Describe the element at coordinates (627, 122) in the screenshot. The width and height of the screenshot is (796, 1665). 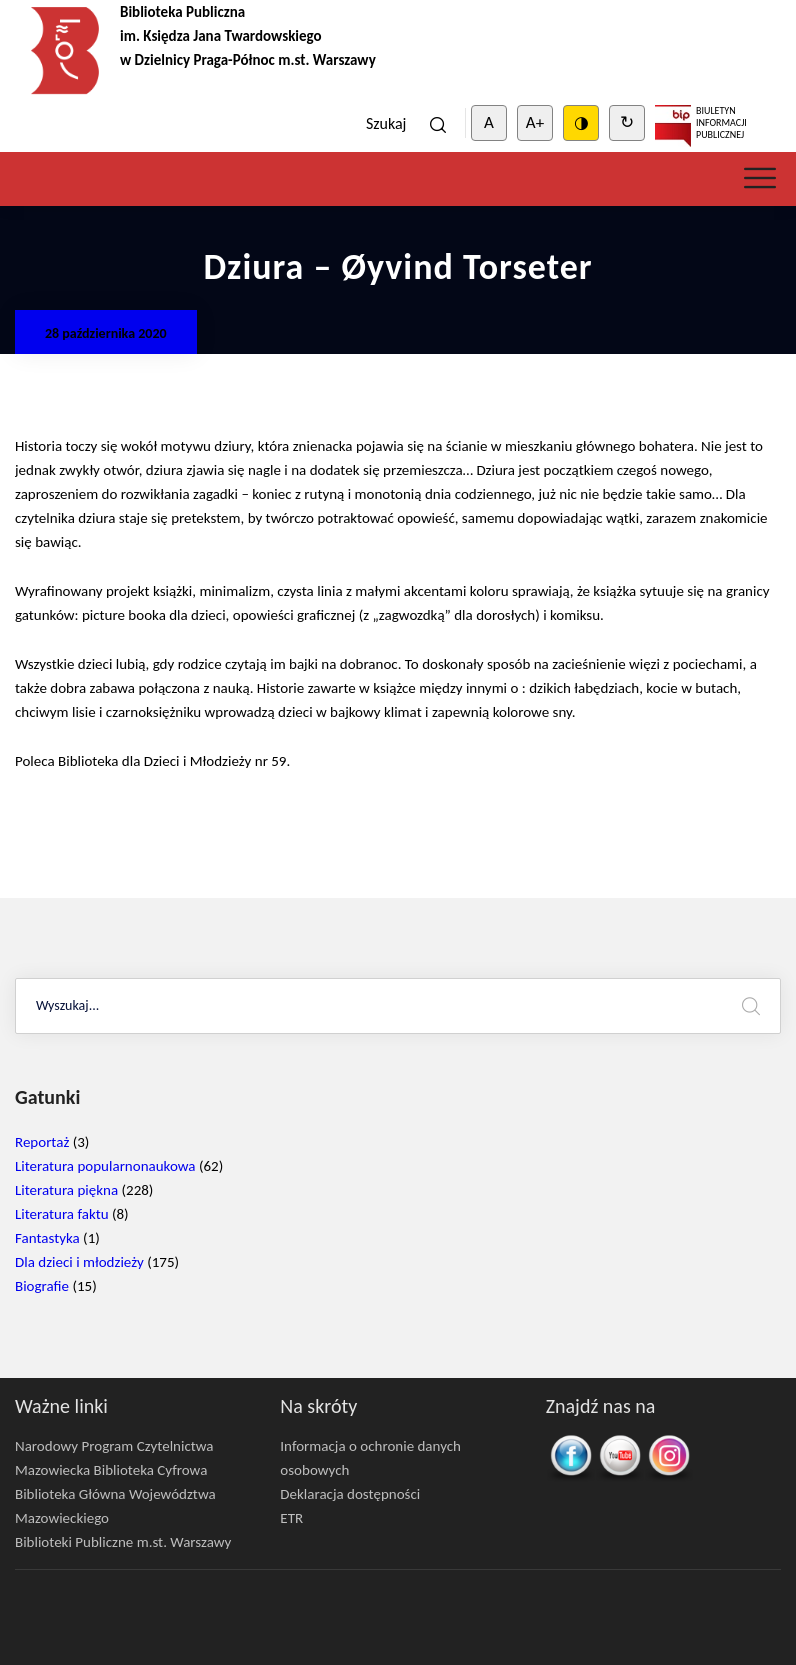
I see `↻ [Clear cookies]` at that location.